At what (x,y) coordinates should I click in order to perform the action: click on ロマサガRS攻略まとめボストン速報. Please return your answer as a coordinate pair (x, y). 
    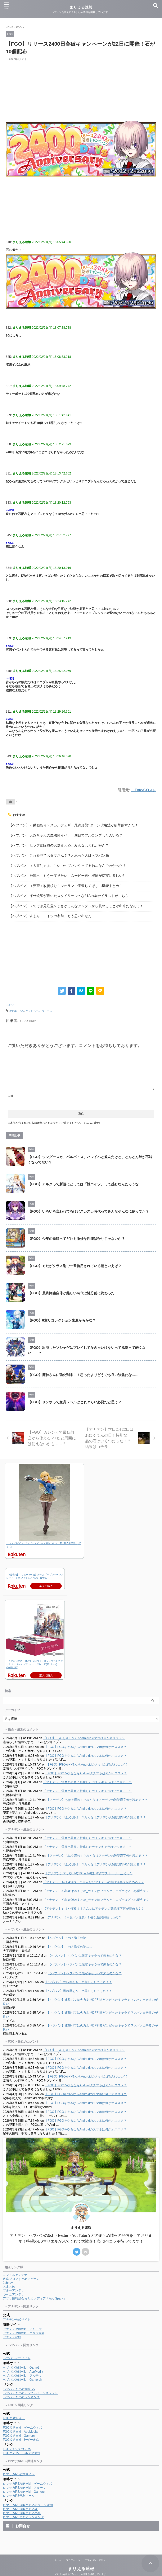
    Looking at the image, I should click on (28, 2506).